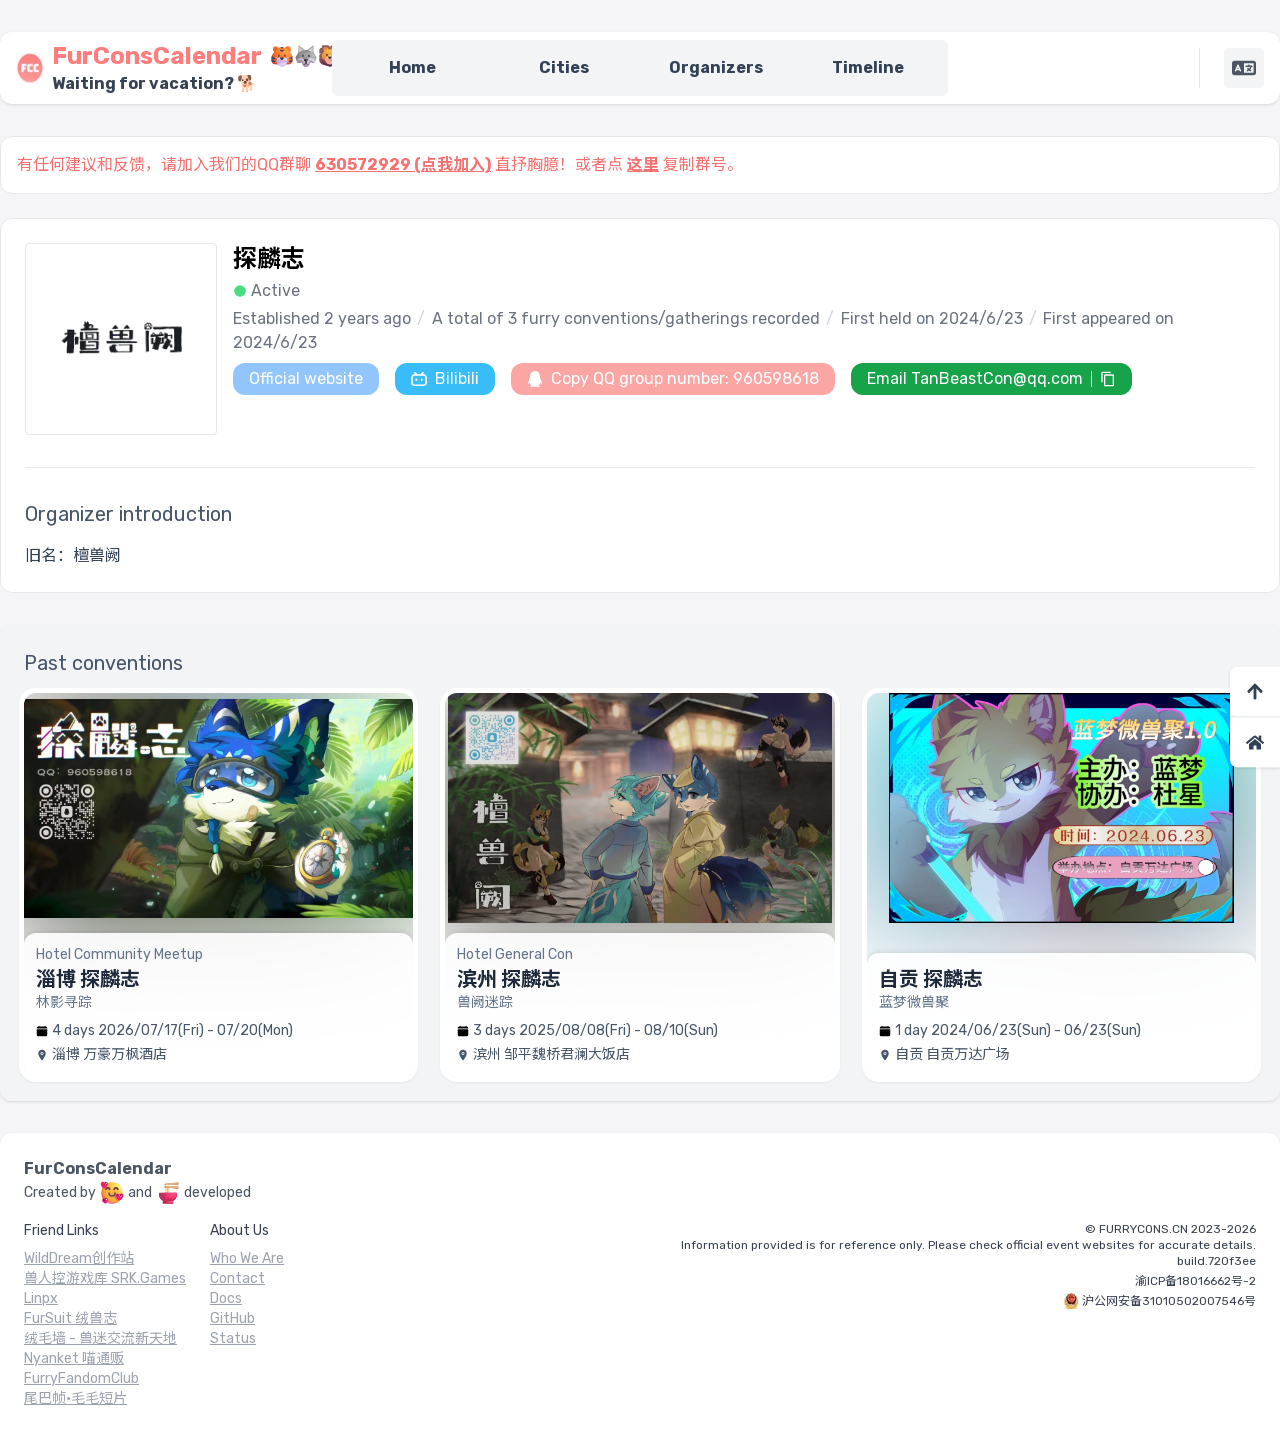 Image resolution: width=1280 pixels, height=1433 pixels. I want to click on 绒毛墙 - 兽迷交流新天地, so click(100, 1338).